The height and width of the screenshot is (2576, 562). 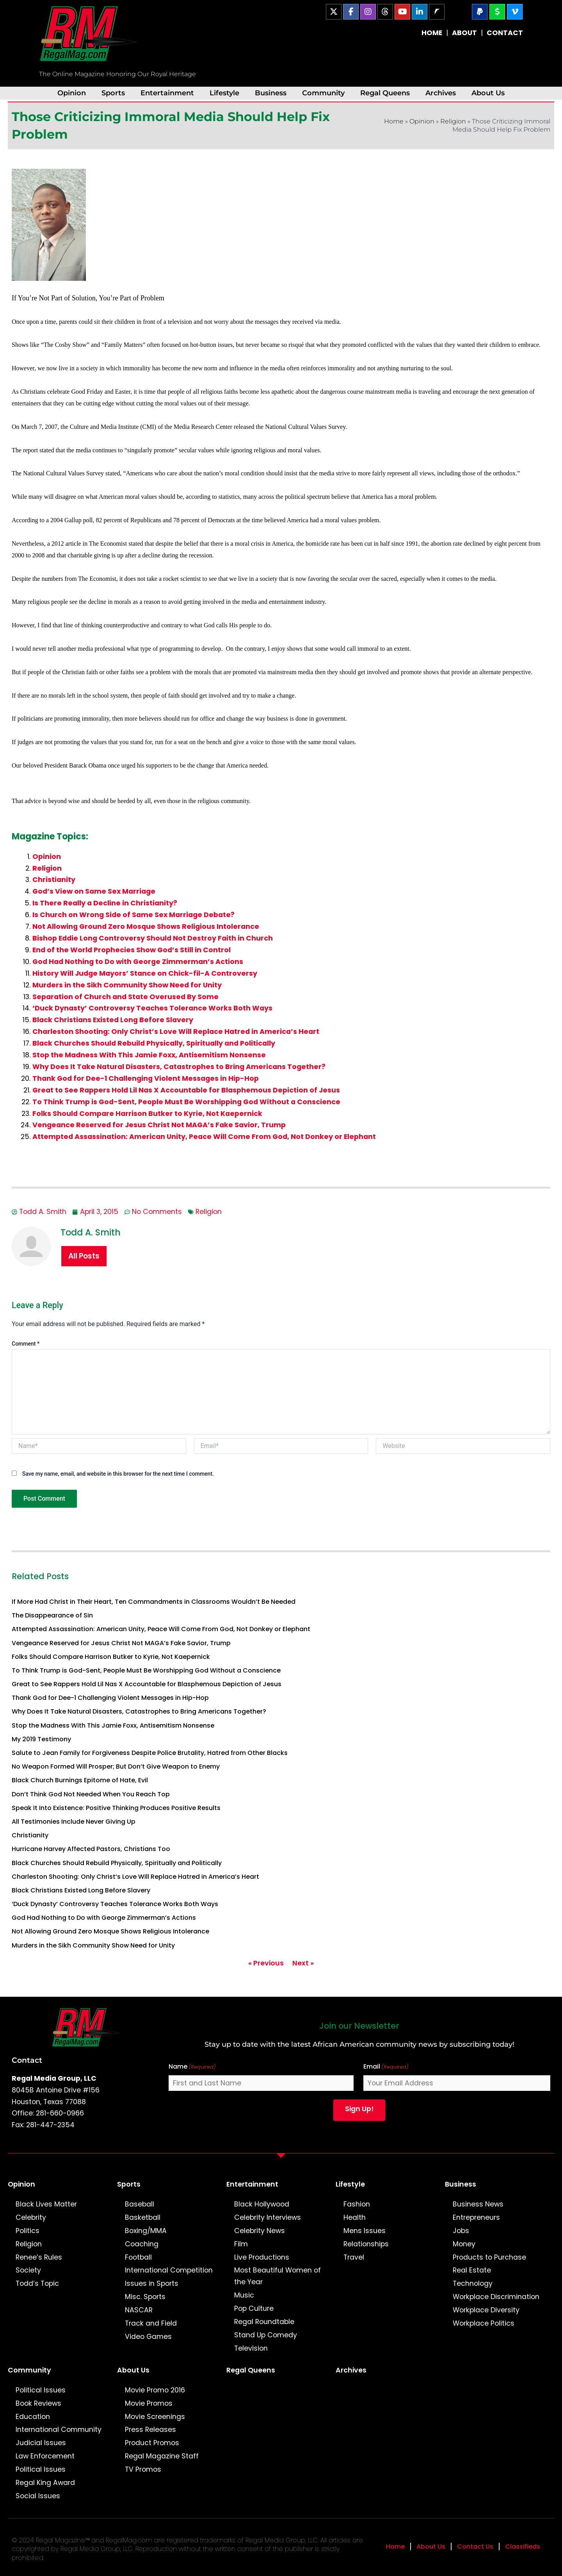 I want to click on Basketball, so click(x=142, y=2217).